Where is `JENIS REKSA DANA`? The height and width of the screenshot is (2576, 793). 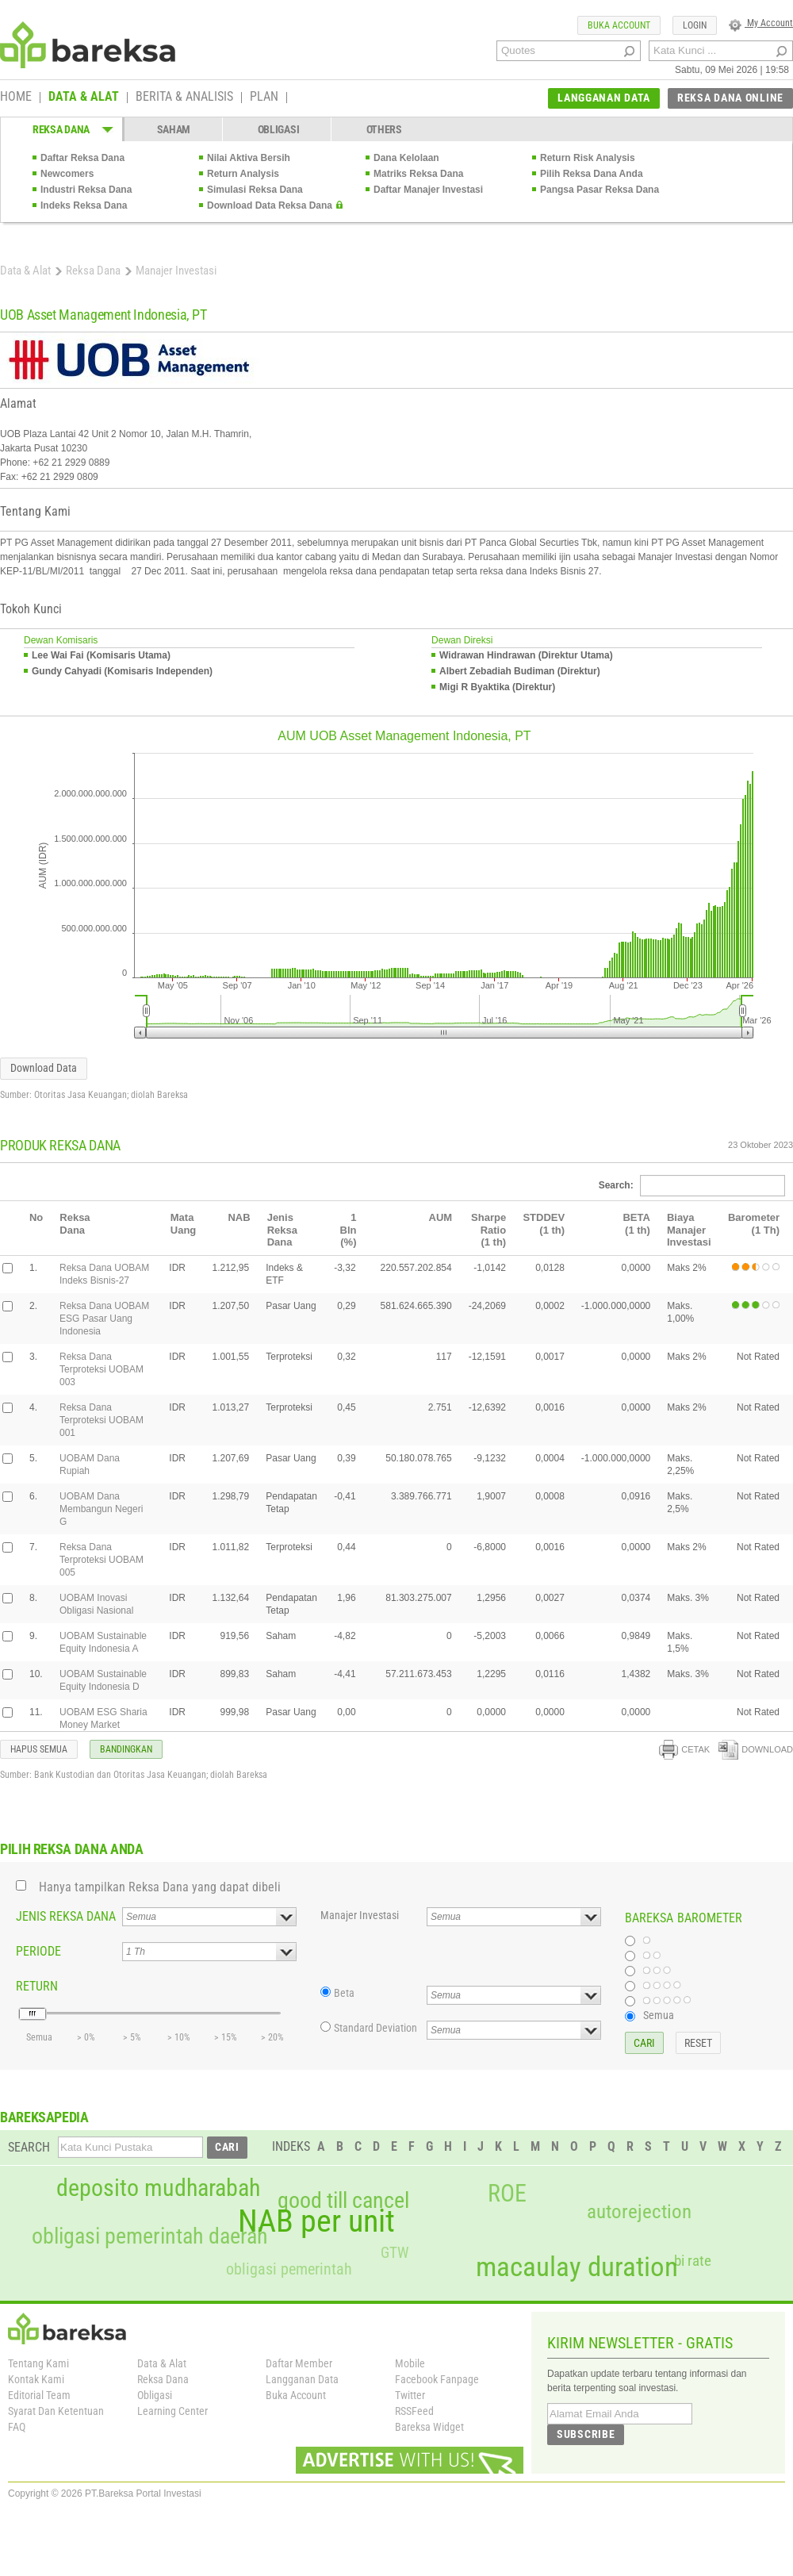 JENIS REKSA DANA is located at coordinates (66, 1916).